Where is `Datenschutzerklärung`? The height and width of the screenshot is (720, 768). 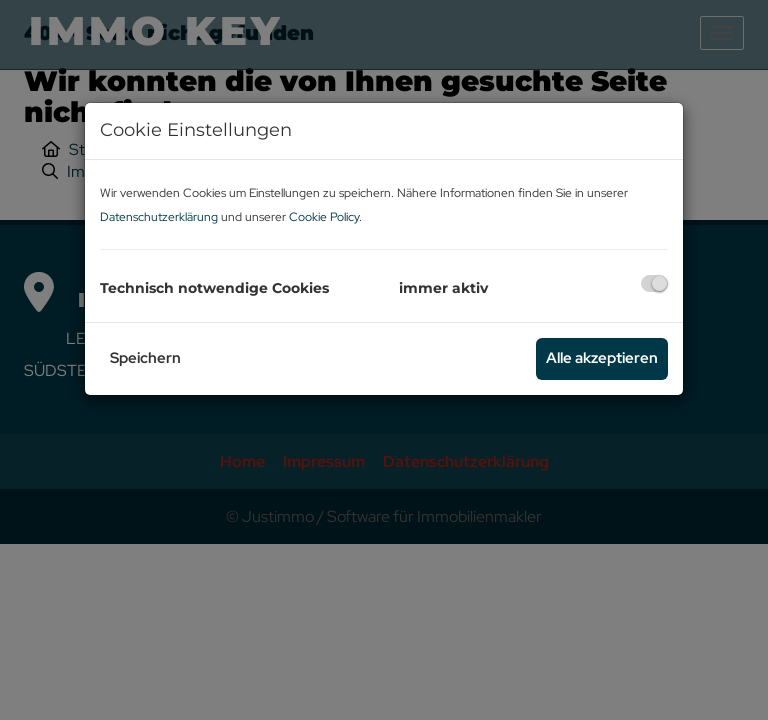
Datenschutzerklärung is located at coordinates (159, 217).